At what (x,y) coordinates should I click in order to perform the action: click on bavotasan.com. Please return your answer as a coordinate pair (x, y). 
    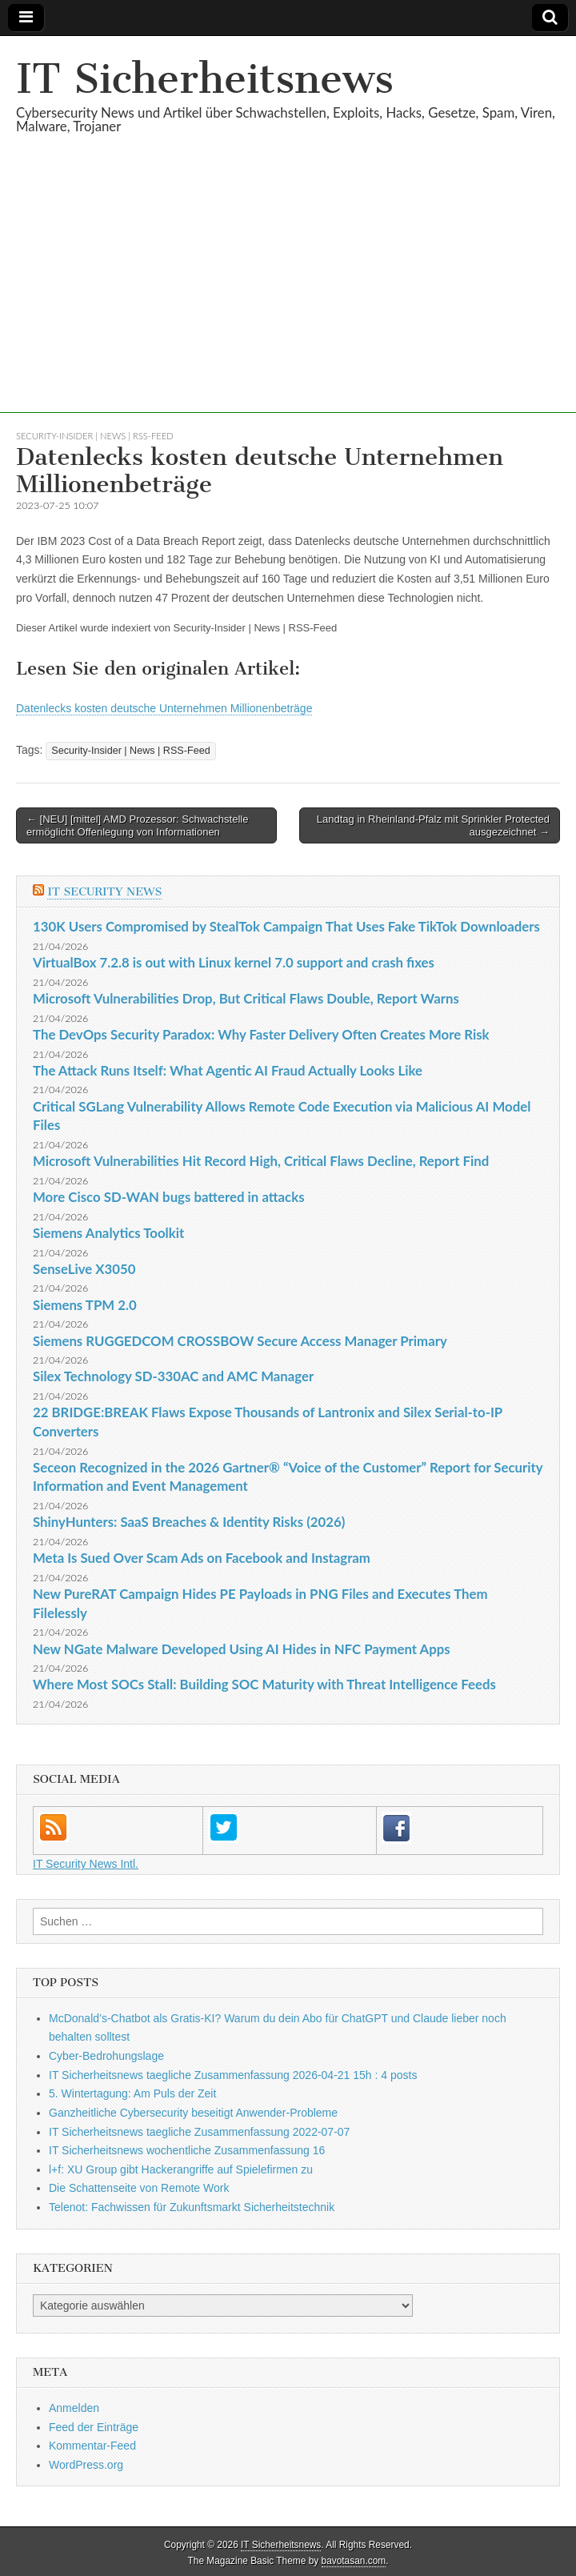
    Looking at the image, I should click on (354, 2560).